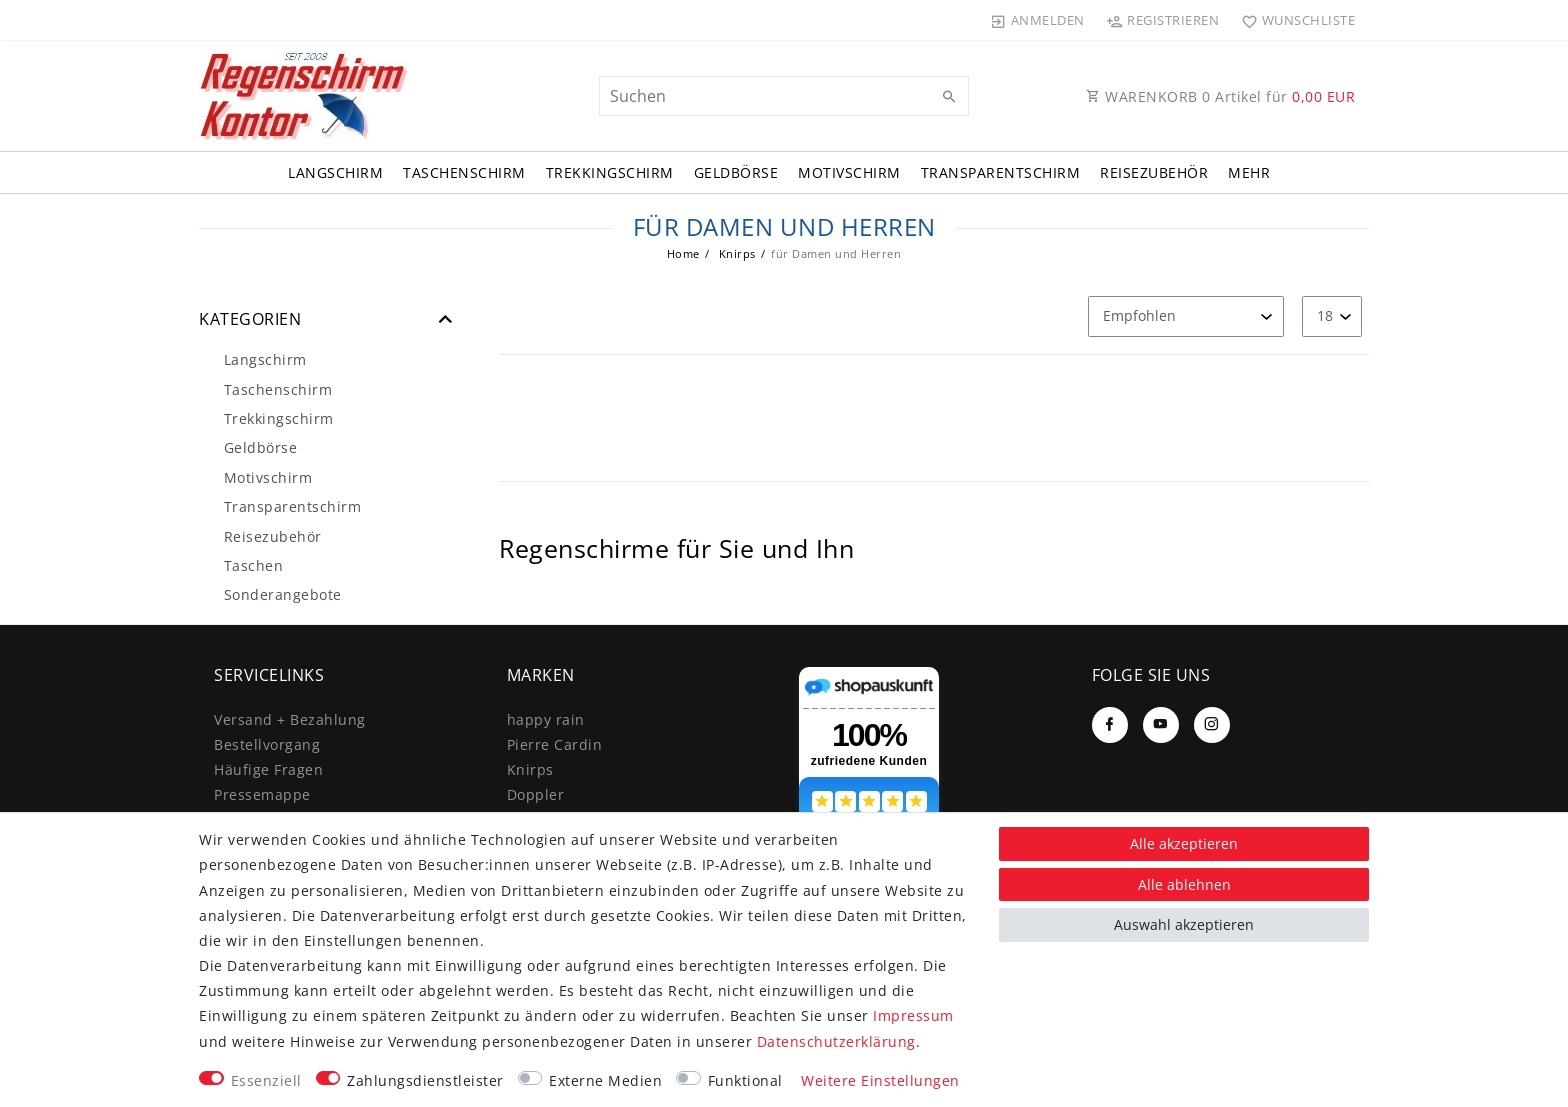 The height and width of the screenshot is (1107, 1568). What do you see at coordinates (1184, 843) in the screenshot?
I see `Alle akzeptieren` at bounding box center [1184, 843].